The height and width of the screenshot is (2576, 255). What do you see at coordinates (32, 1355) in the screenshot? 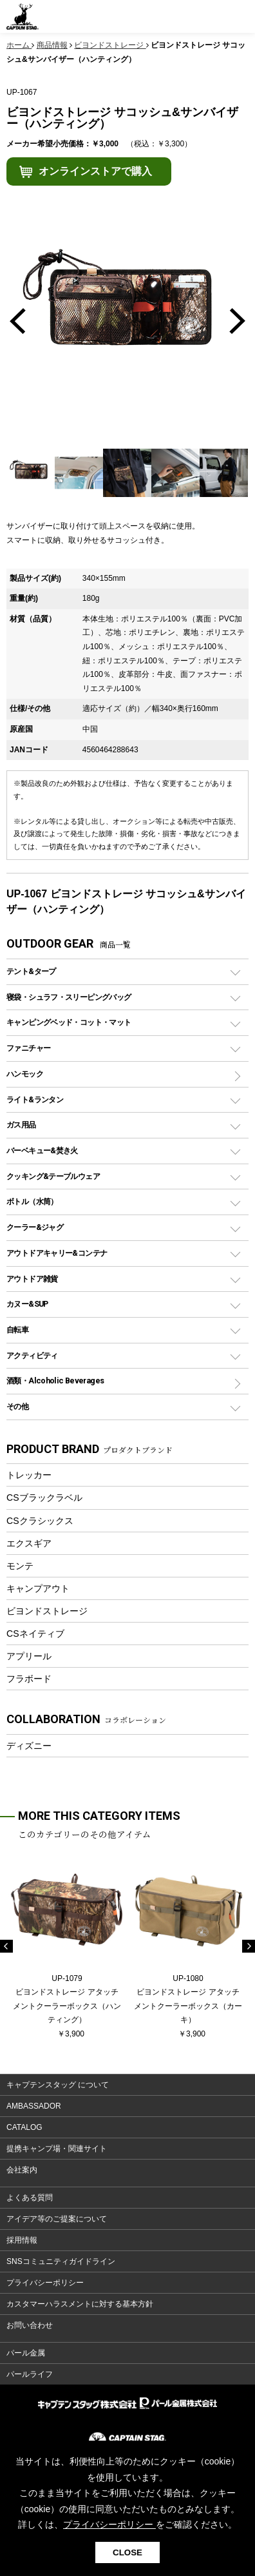
I see `アクティビティ` at bounding box center [32, 1355].